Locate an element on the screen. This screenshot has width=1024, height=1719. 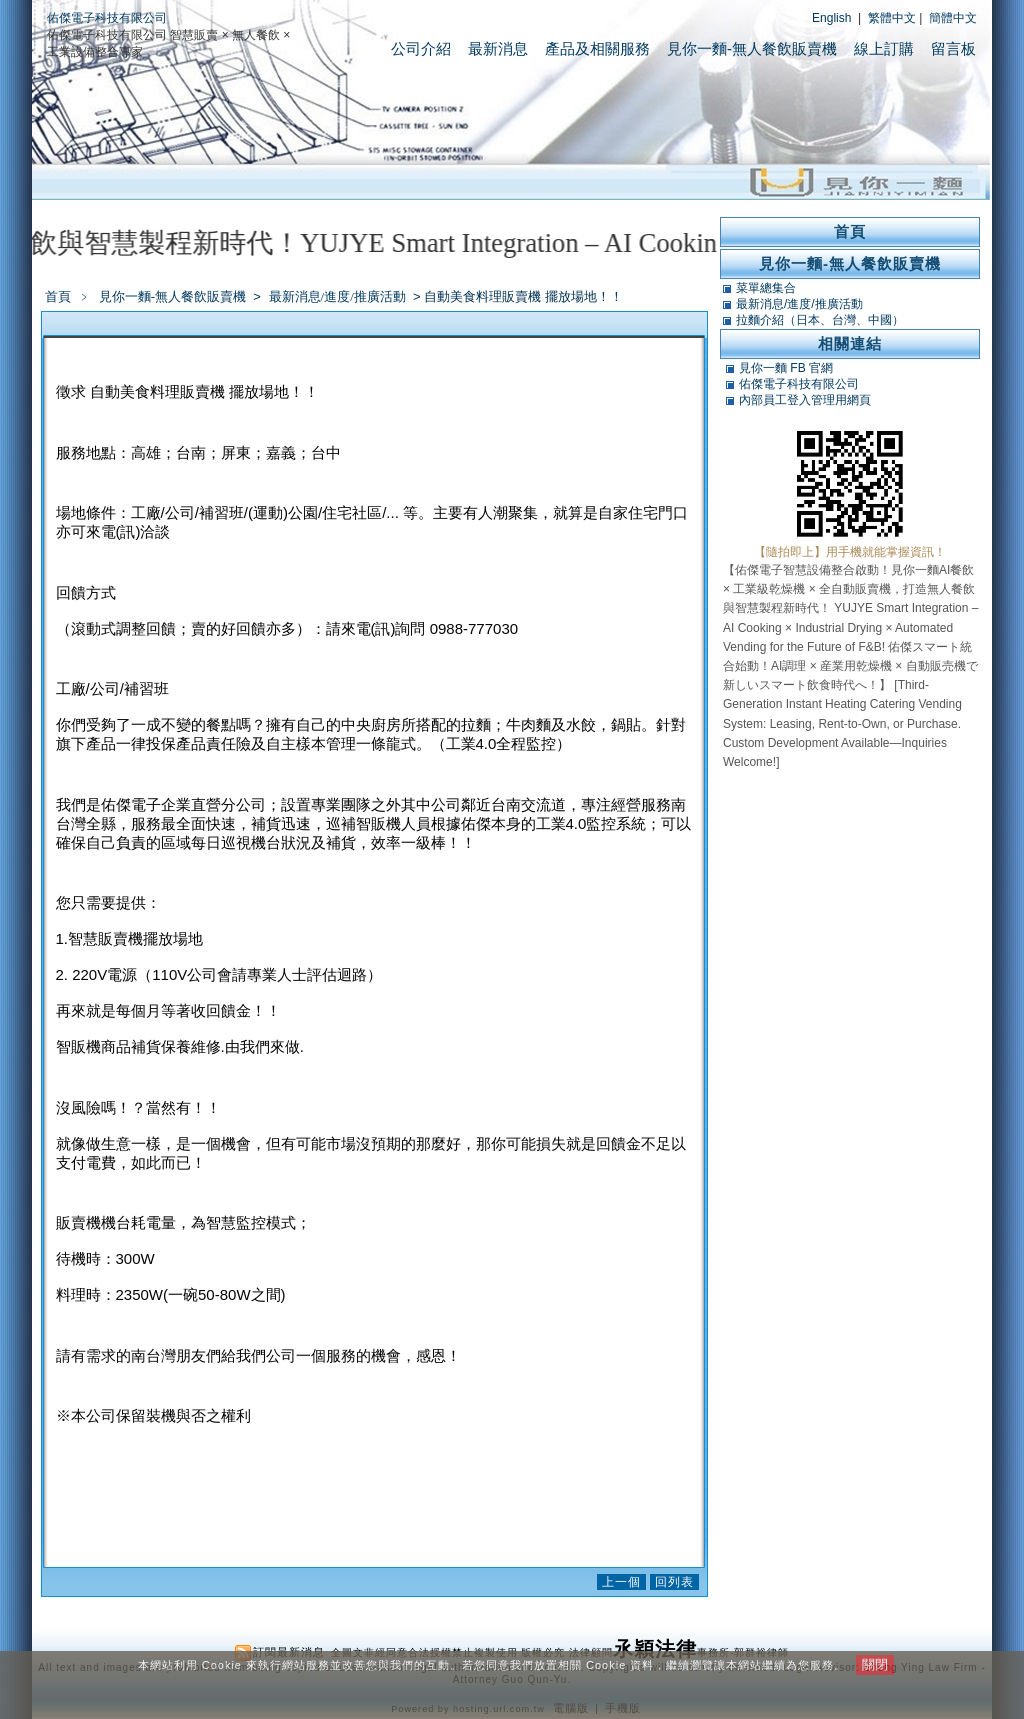
內部員工登入管理用網頁 is located at coordinates (805, 400).